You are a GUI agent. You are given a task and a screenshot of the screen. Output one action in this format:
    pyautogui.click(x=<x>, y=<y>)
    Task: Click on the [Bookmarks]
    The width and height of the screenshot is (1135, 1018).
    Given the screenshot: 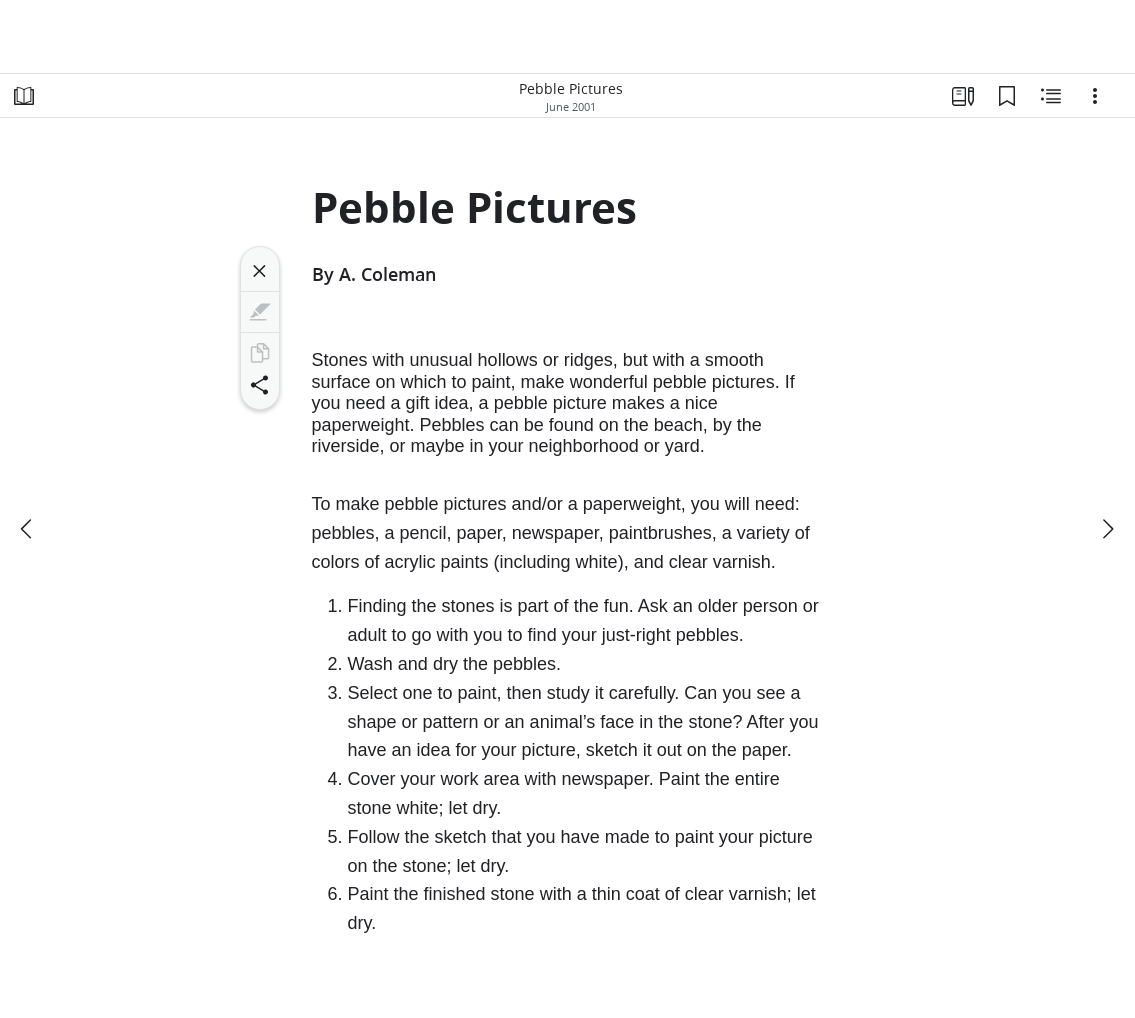 What is the action you would take?
    pyautogui.click(x=1007, y=96)
    